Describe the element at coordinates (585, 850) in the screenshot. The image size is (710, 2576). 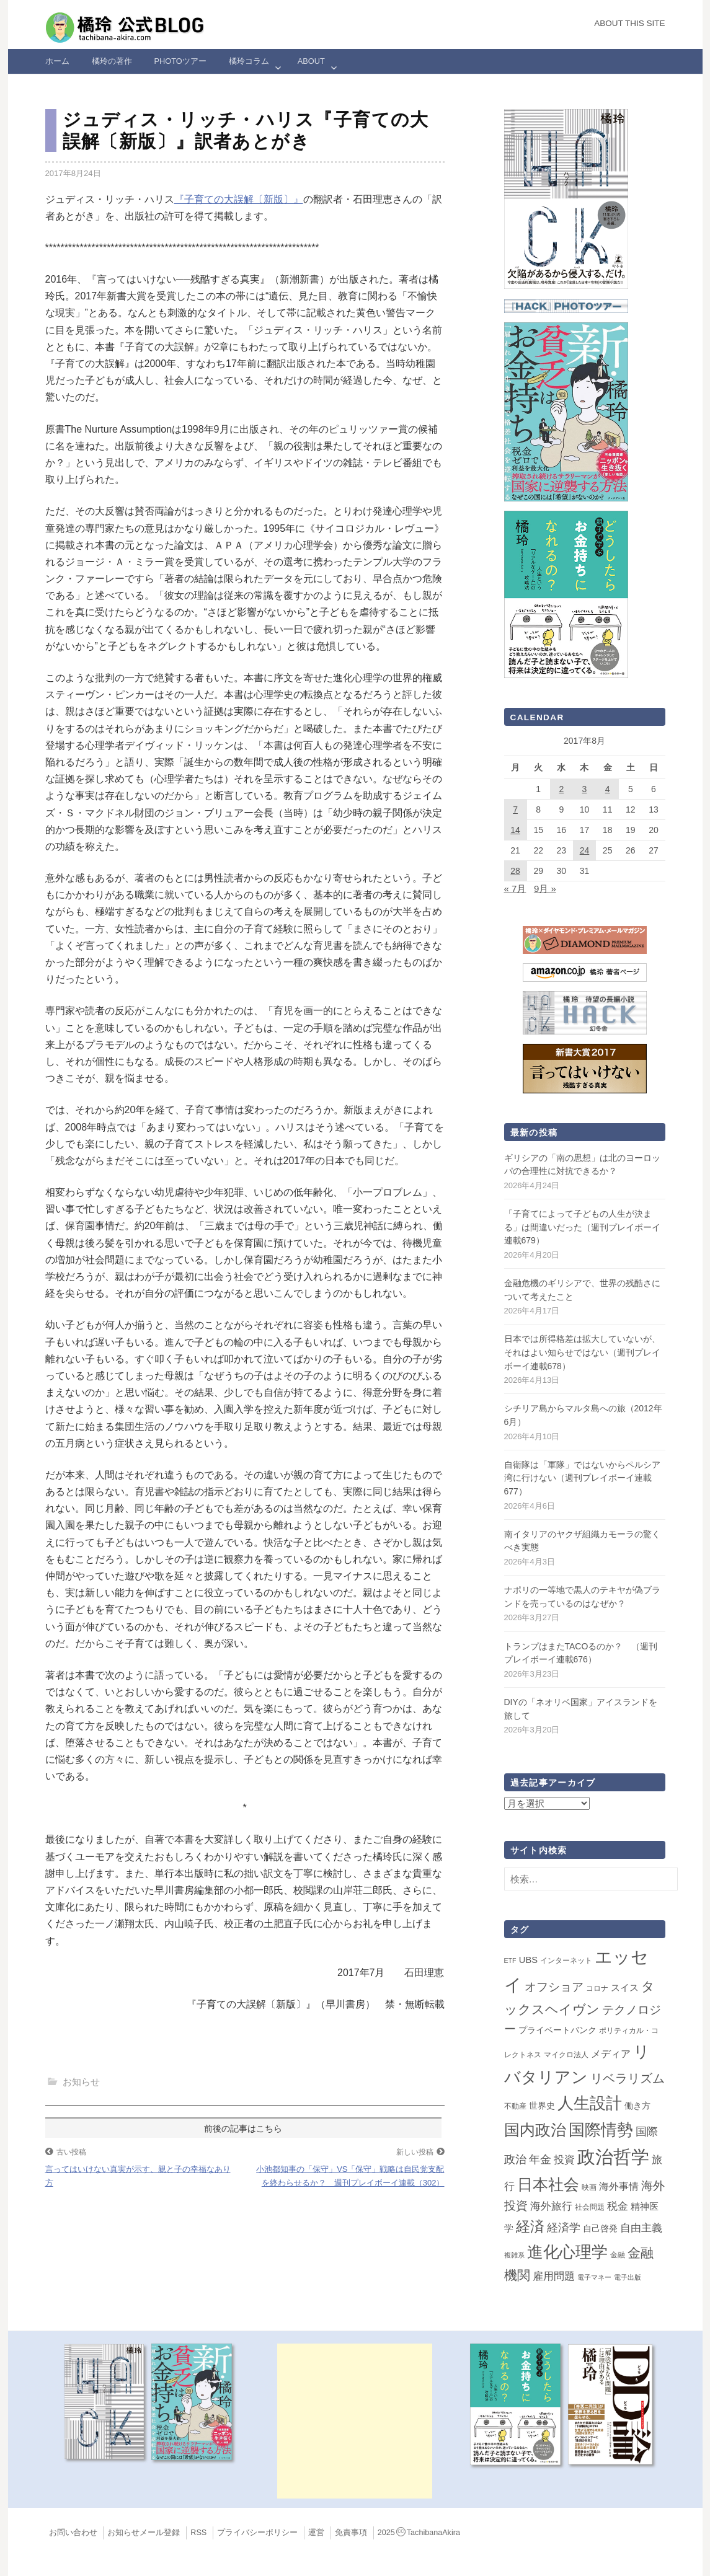
I see `24 [2017年8月24日 に投稿を公開]` at that location.